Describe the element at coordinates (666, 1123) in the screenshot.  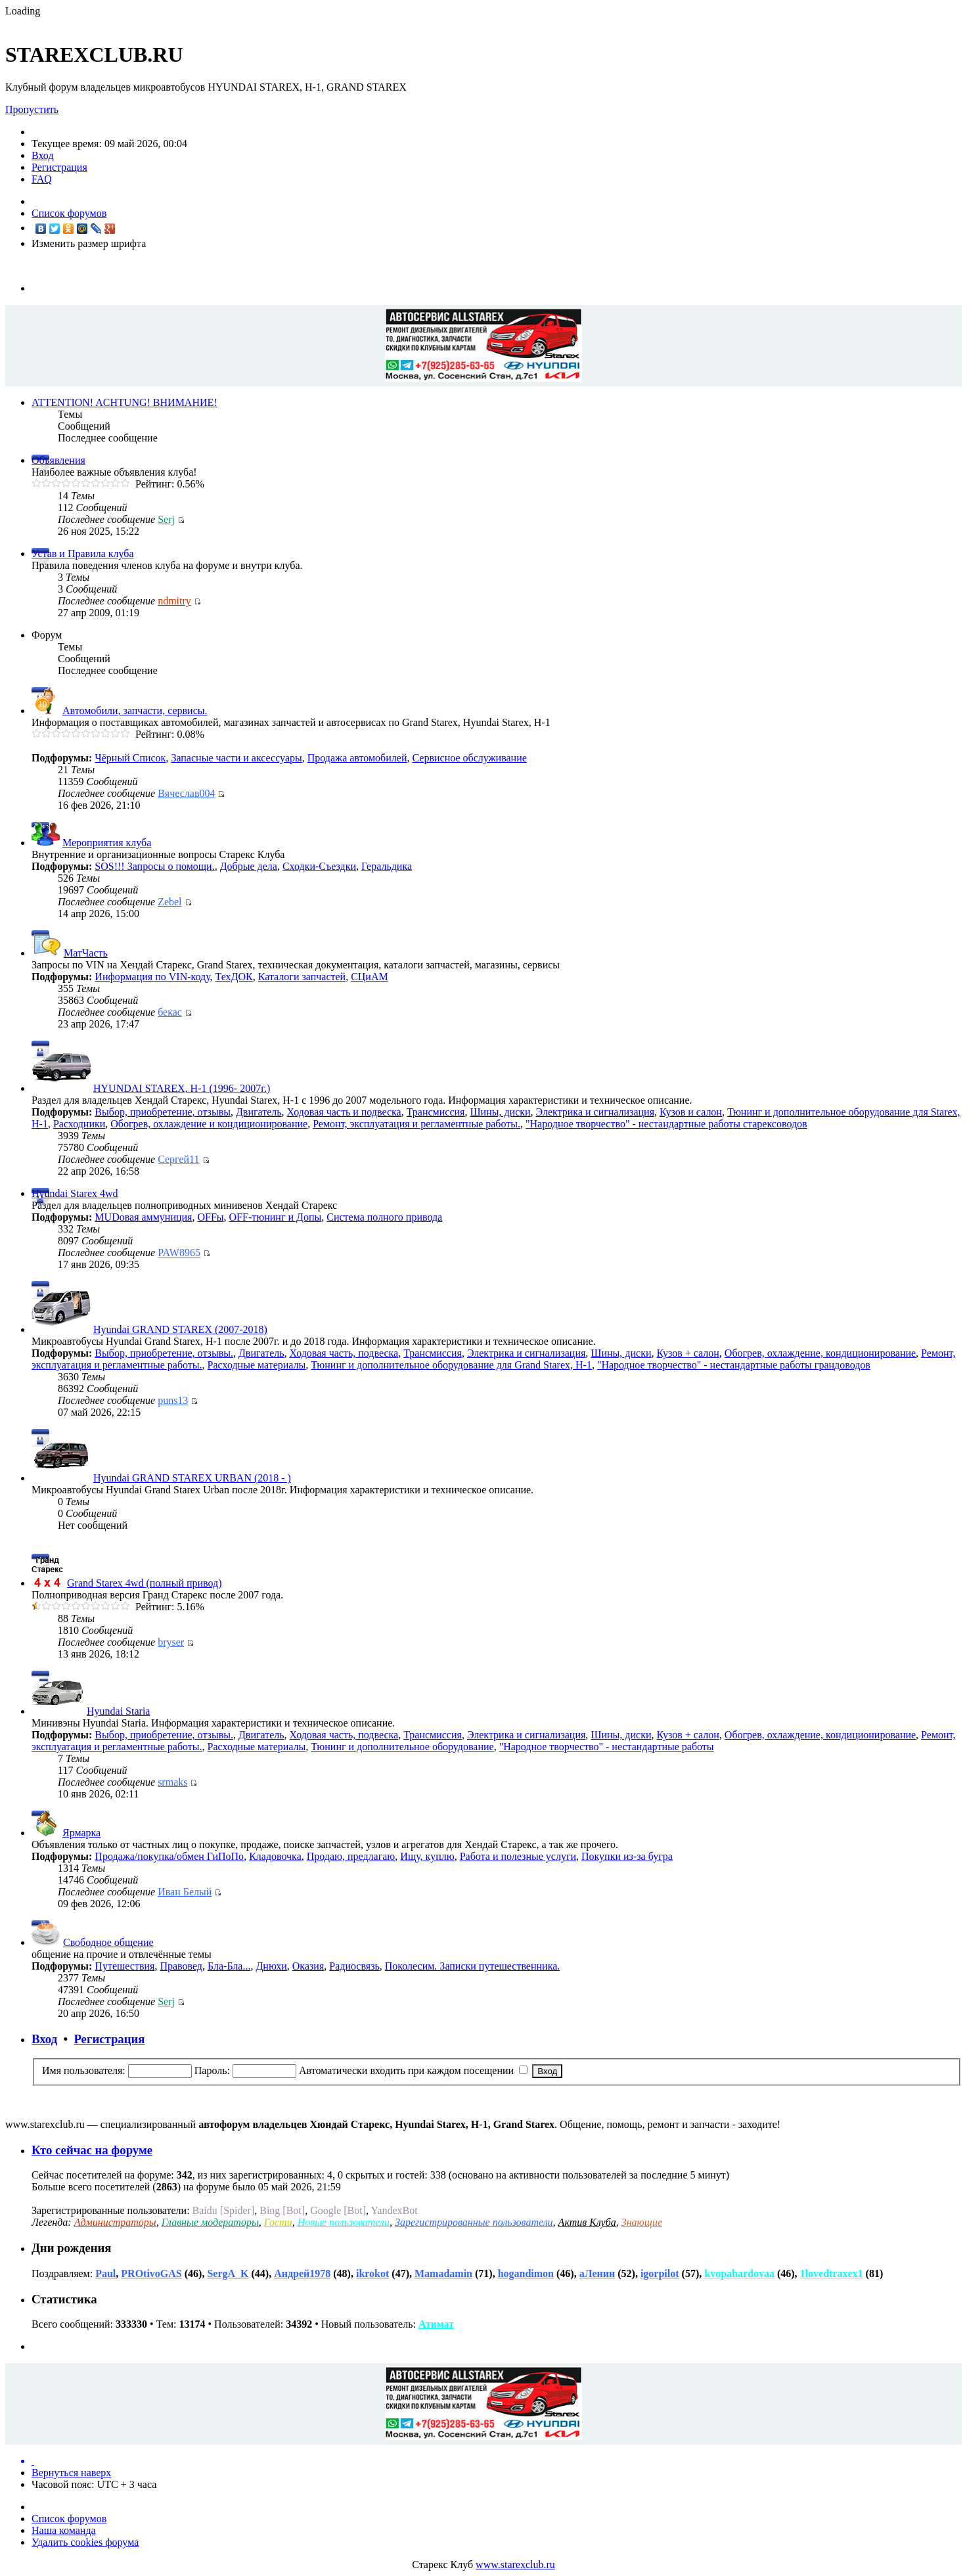
I see `"Народное творчество" - нестандартные работы старексоводов` at that location.